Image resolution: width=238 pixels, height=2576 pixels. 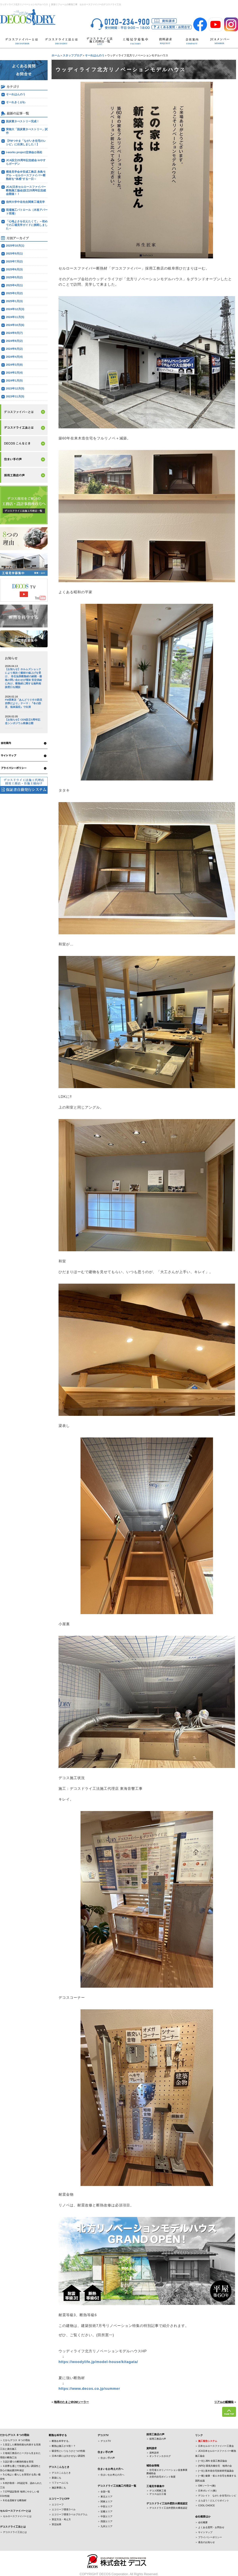 What do you see at coordinates (16, 2516) in the screenshot?
I see `＞ セルロースファイバーとは` at bounding box center [16, 2516].